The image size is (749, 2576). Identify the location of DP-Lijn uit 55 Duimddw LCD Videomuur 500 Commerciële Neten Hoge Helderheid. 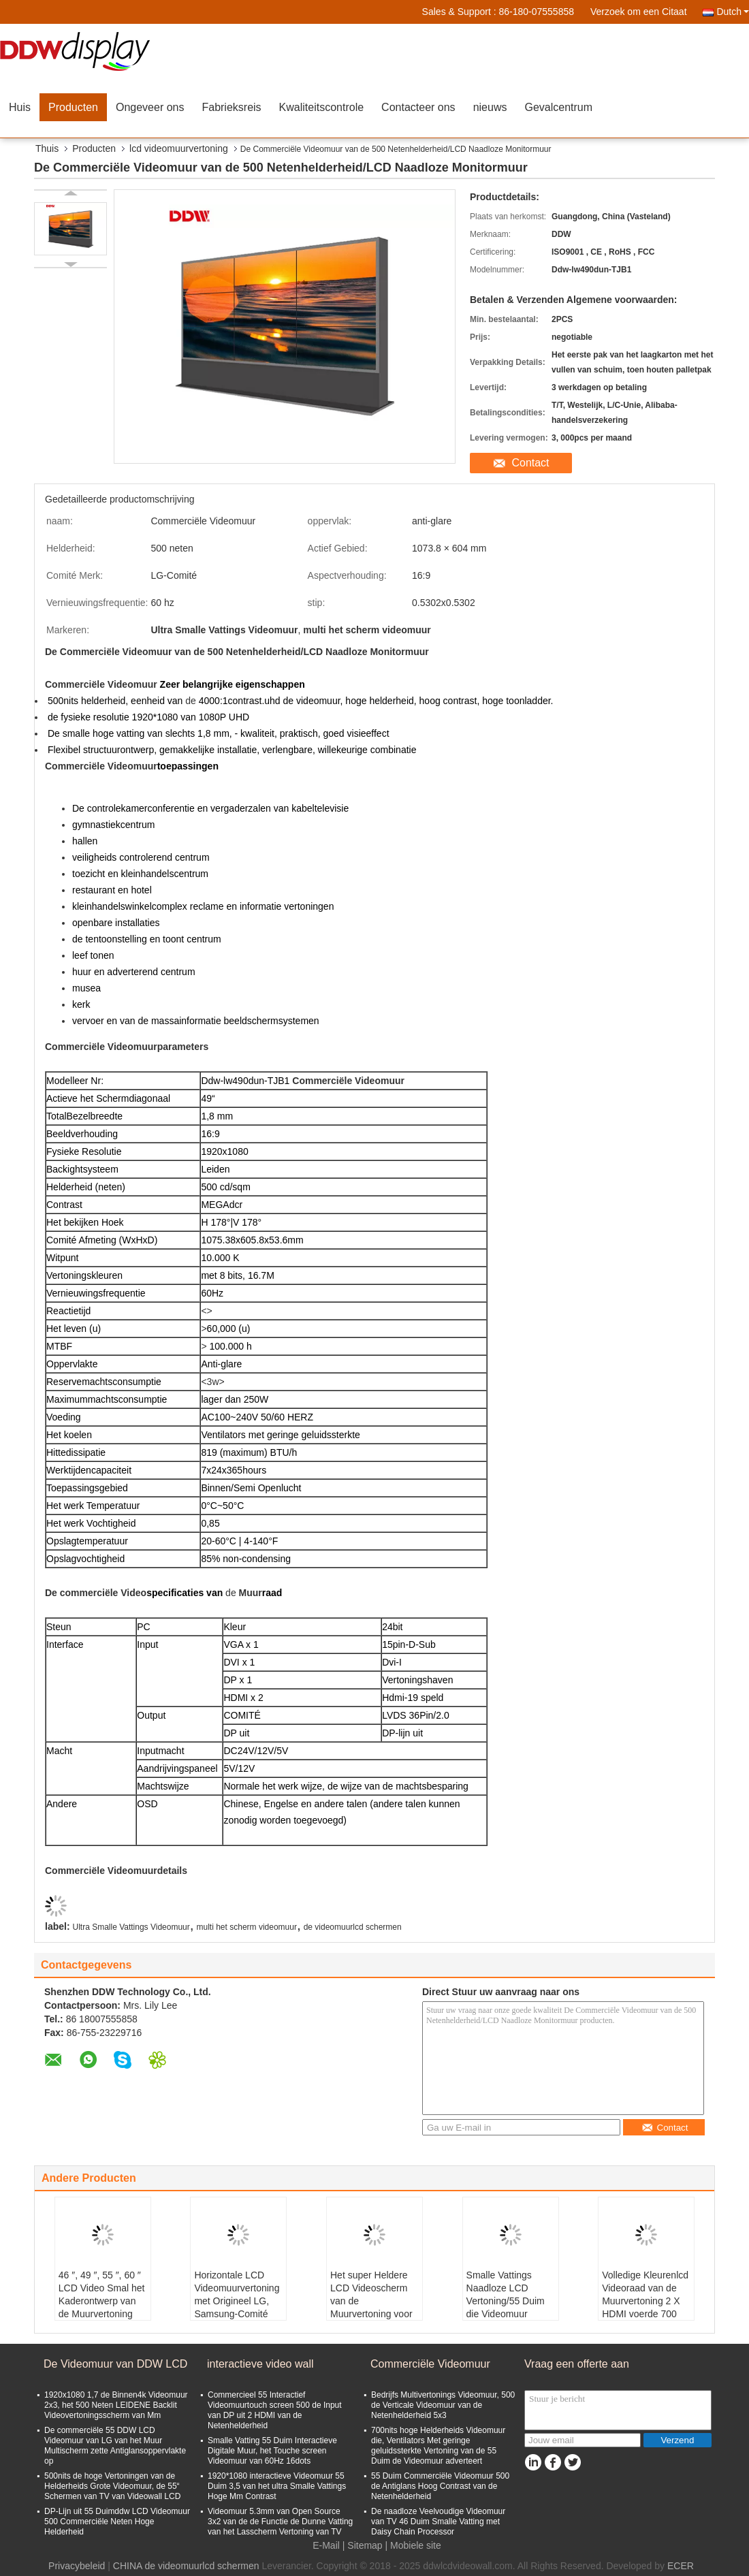
(117, 2522).